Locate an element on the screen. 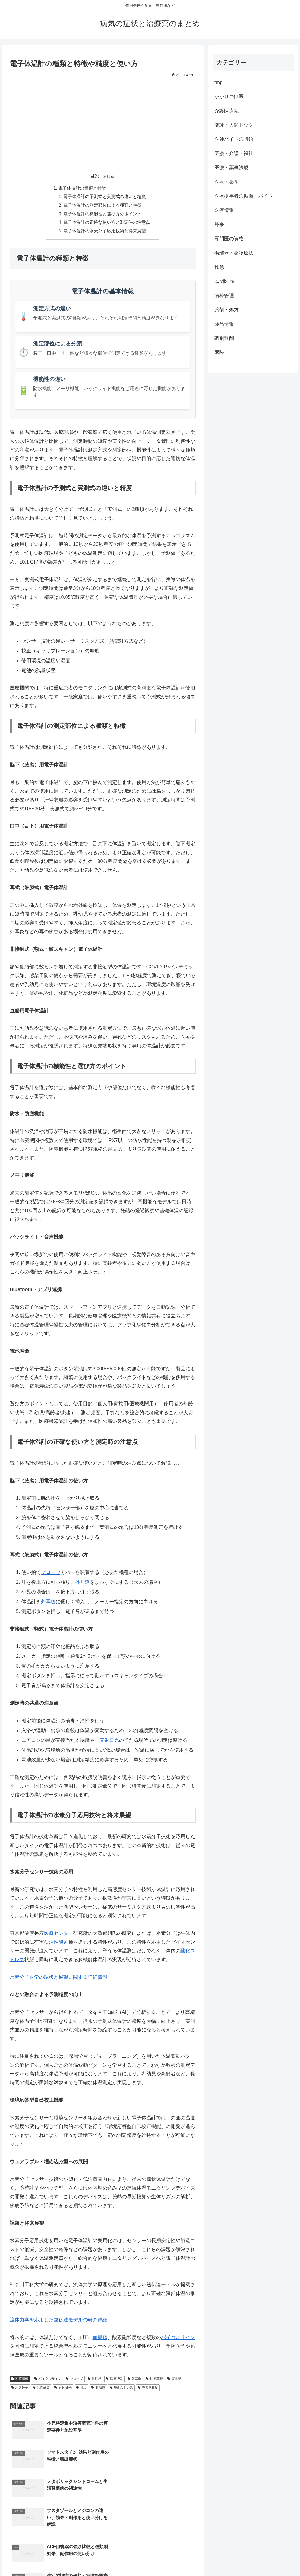  電子体温計の予測式と実測式の違いと精度 is located at coordinates (105, 196).